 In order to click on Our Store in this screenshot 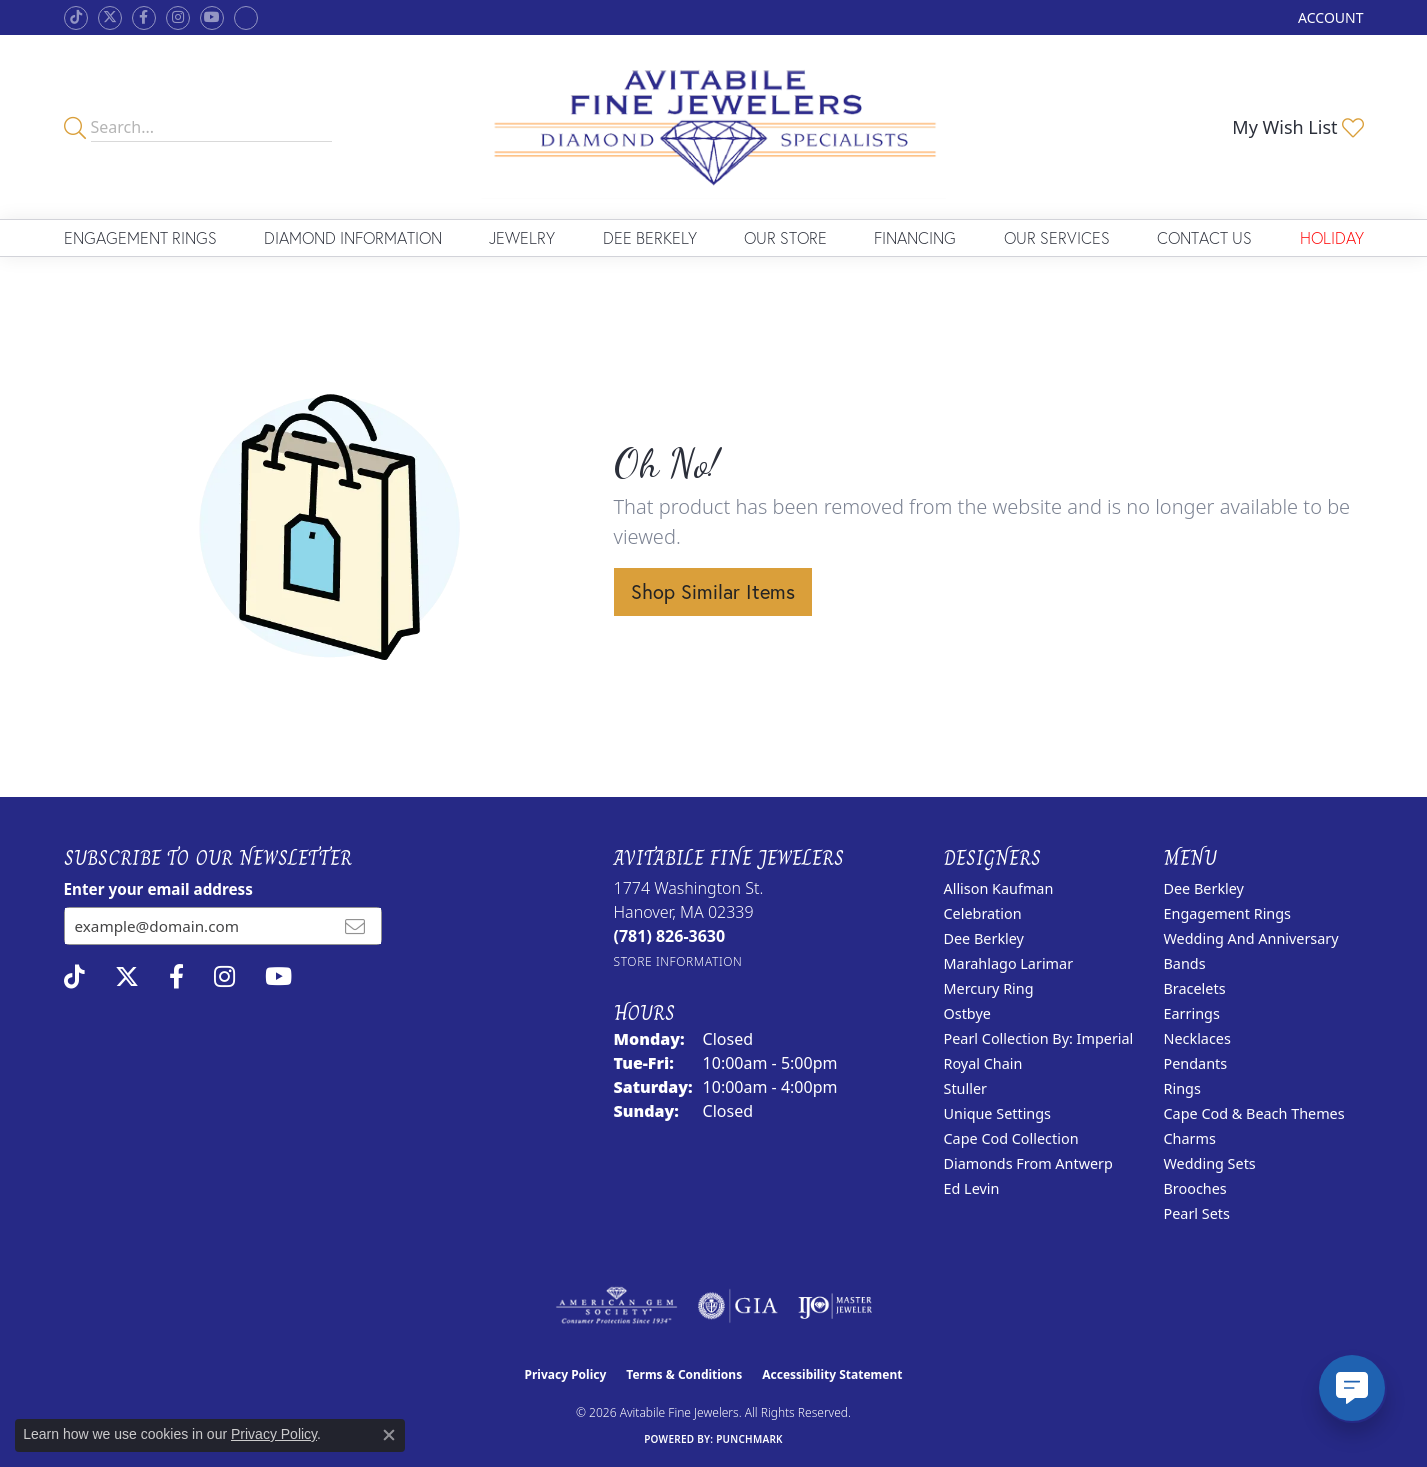, I will do `click(785, 237)`.